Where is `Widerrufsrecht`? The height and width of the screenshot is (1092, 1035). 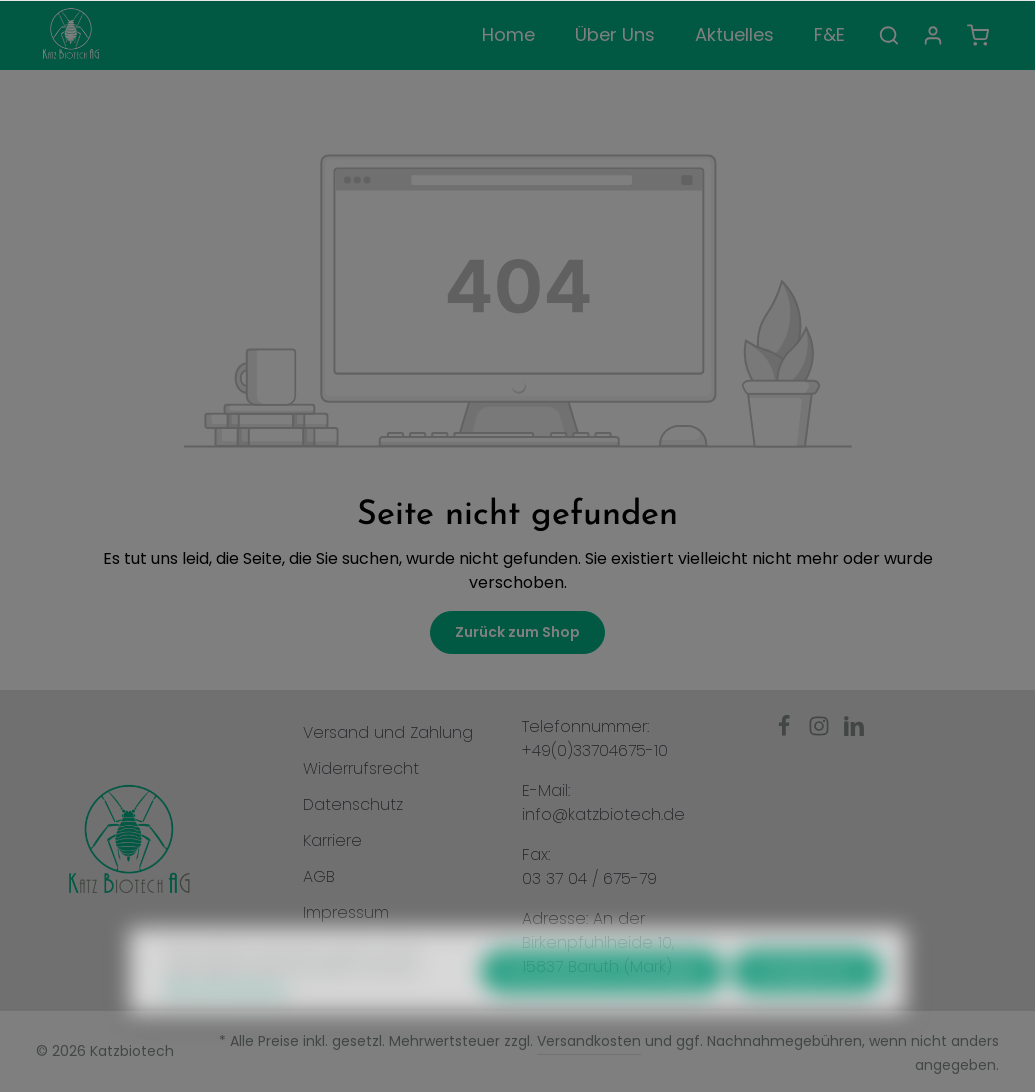
Widerrufsrecht is located at coordinates (361, 768).